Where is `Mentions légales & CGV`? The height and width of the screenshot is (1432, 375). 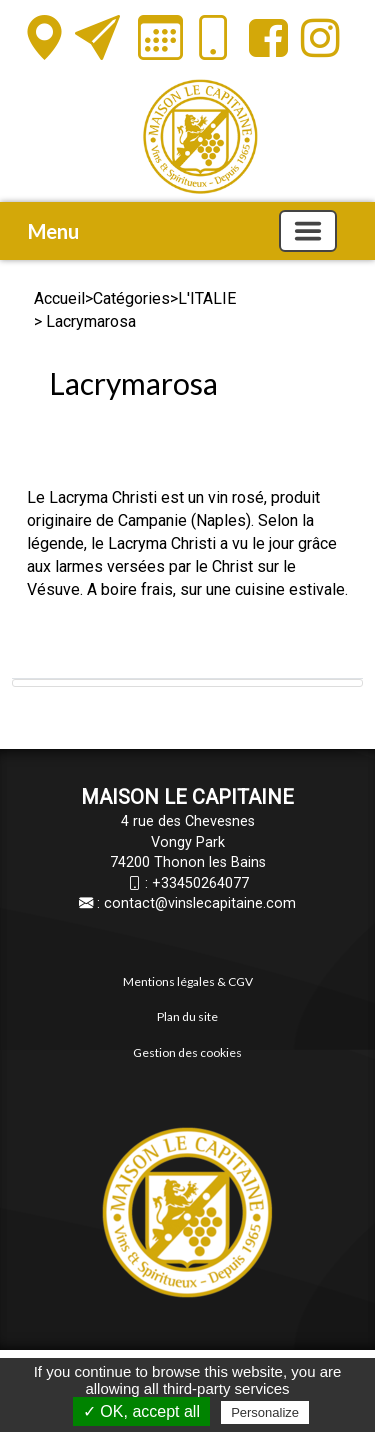 Mentions légales & CGV is located at coordinates (188, 981).